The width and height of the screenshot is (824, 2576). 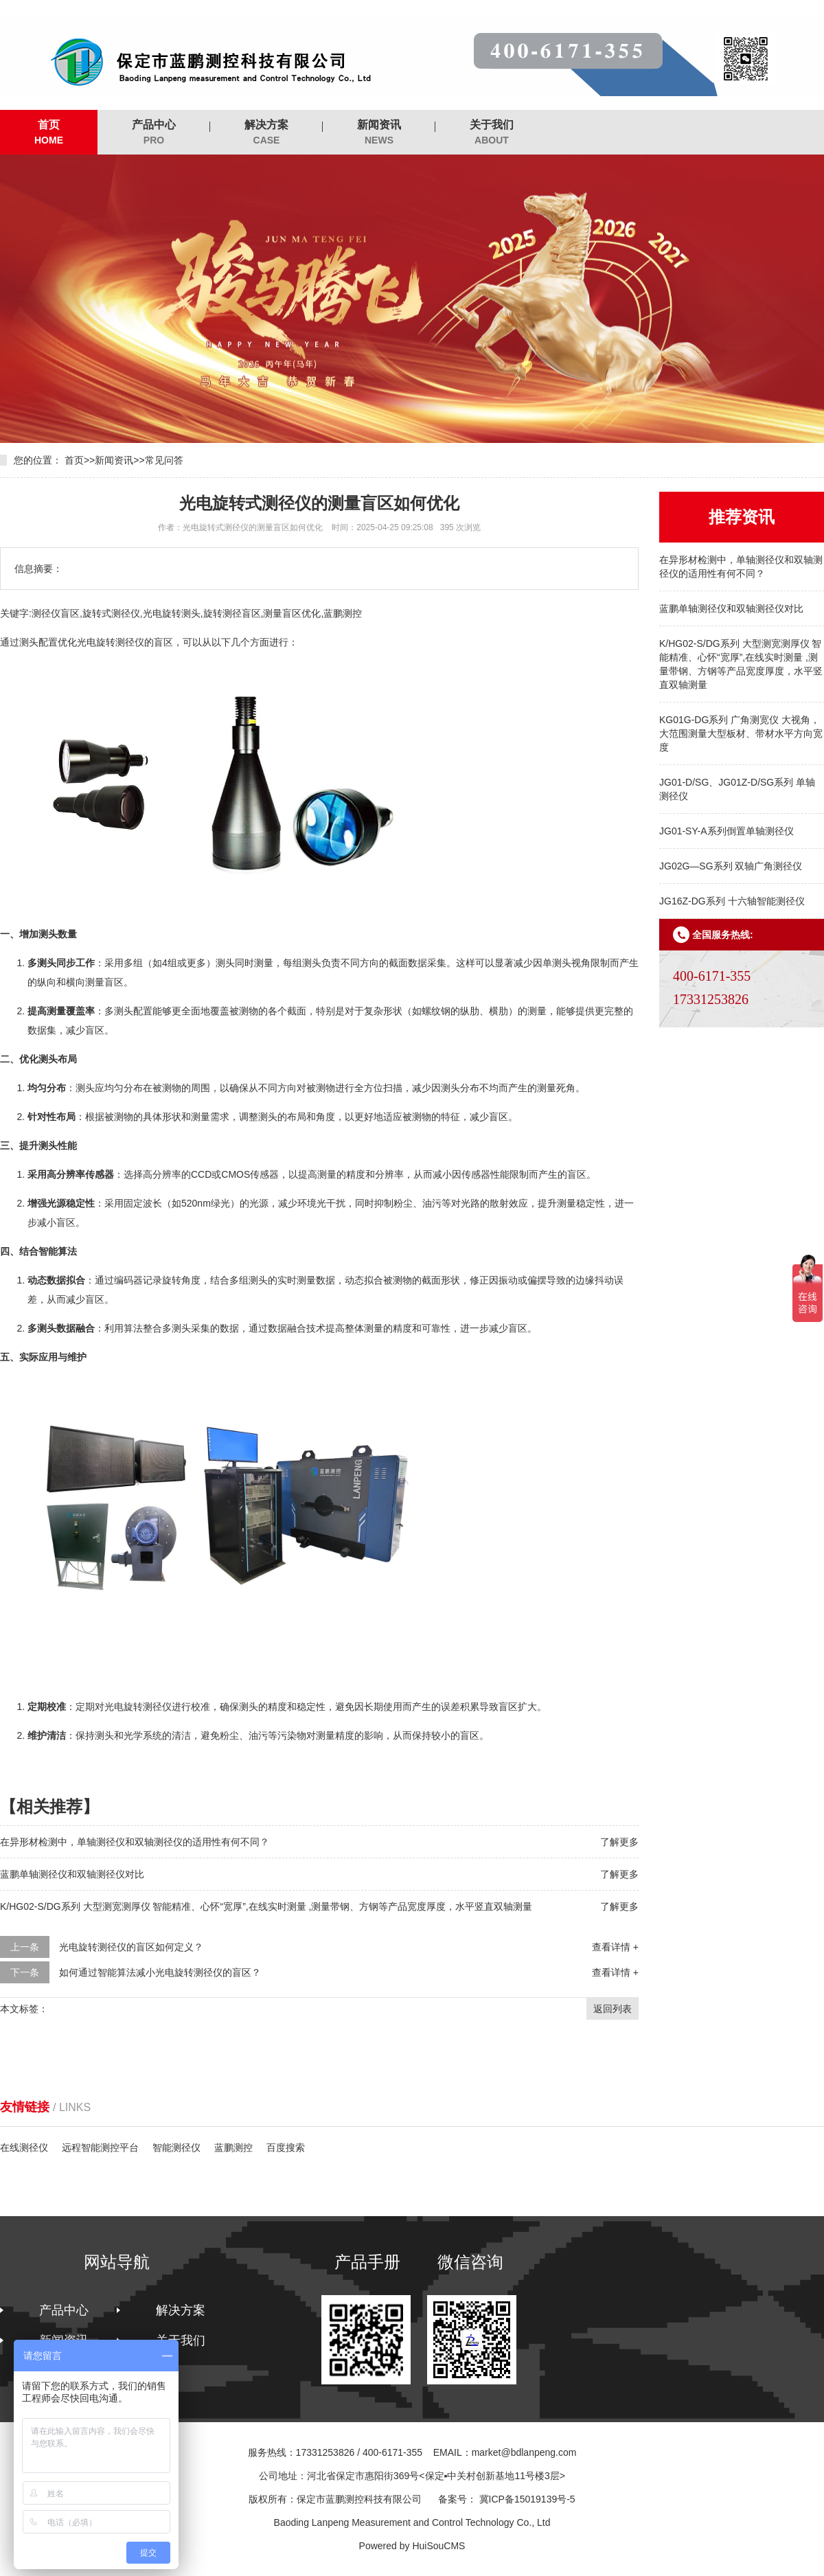 What do you see at coordinates (741, 733) in the screenshot?
I see `KG01G-DG系列 广角测宽仪 大视角，大范围测量大型板材、带材水平方向宽度` at bounding box center [741, 733].